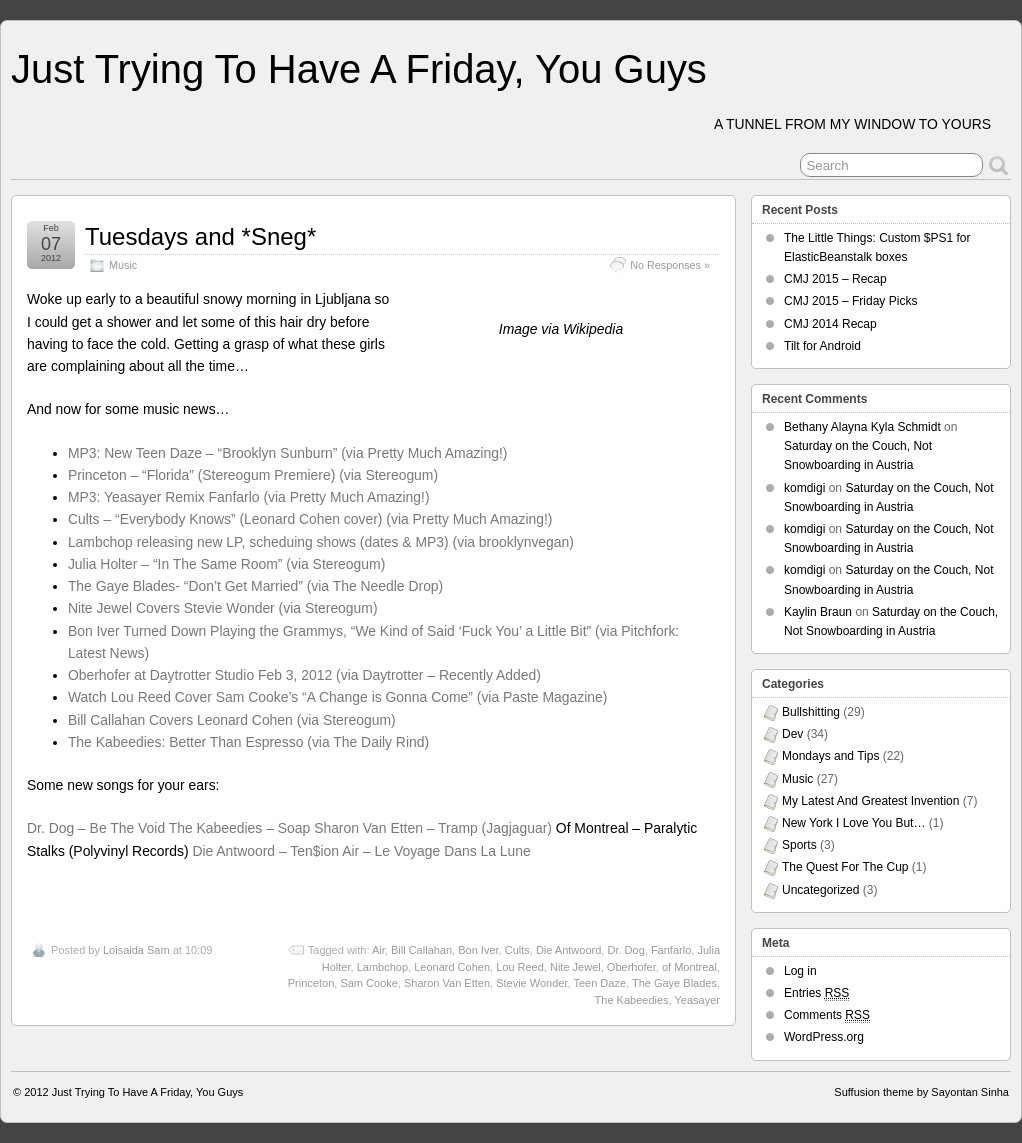  Describe the element at coordinates (531, 983) in the screenshot. I see `Stevie Wonder` at that location.